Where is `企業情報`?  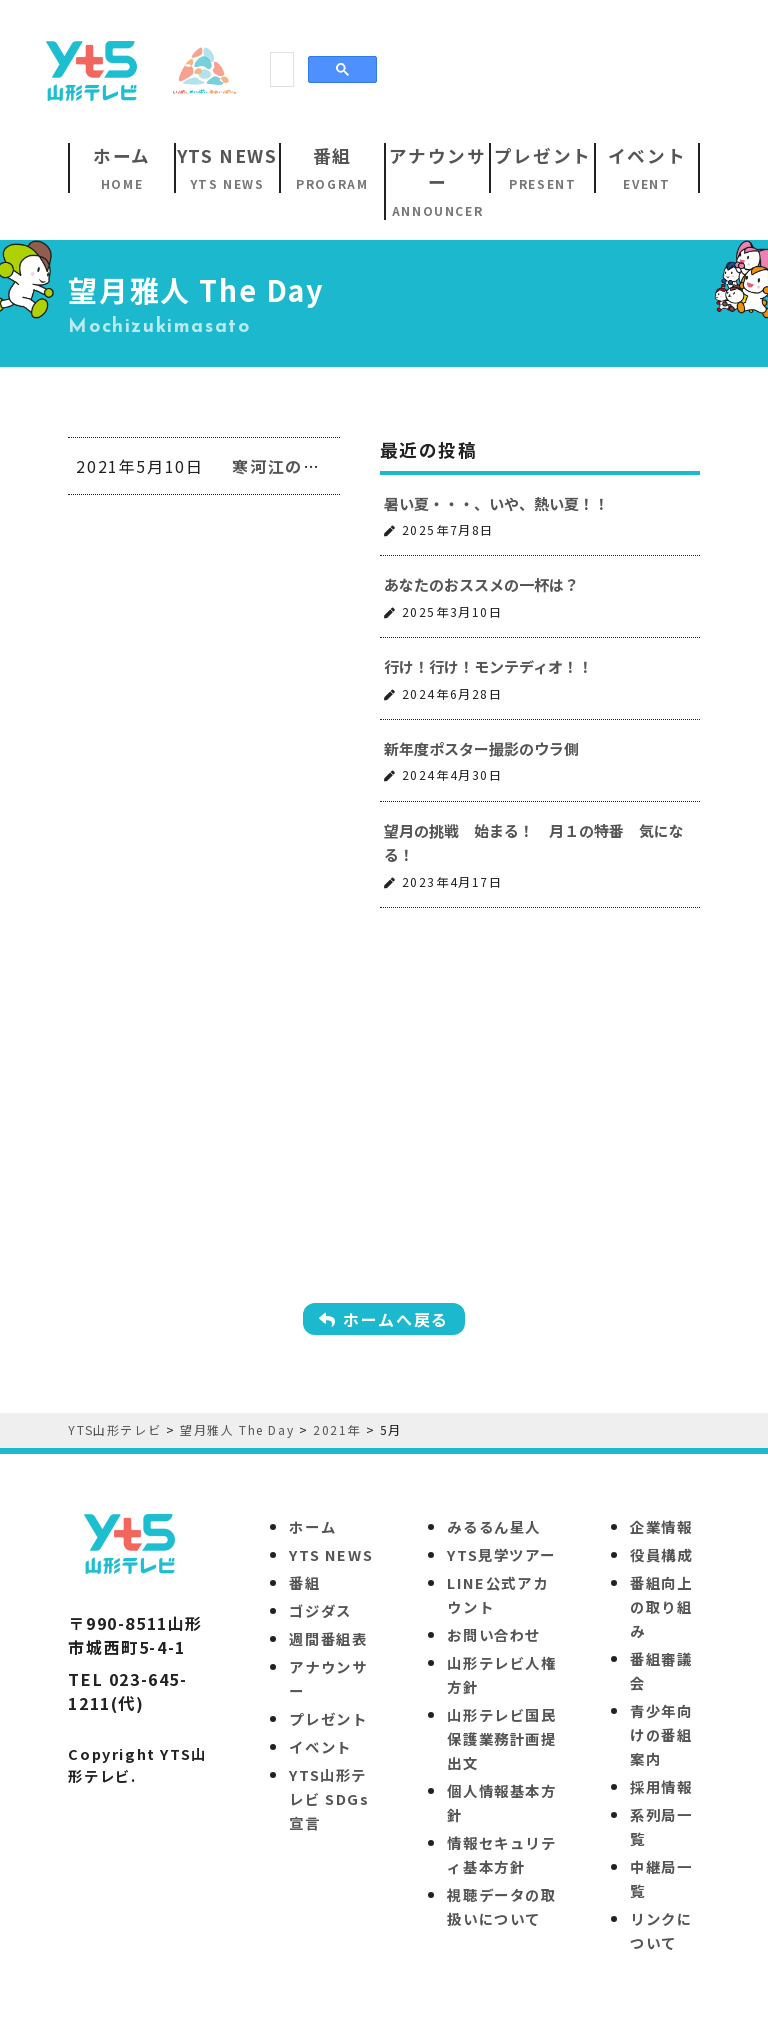 企業情報 is located at coordinates (661, 1526).